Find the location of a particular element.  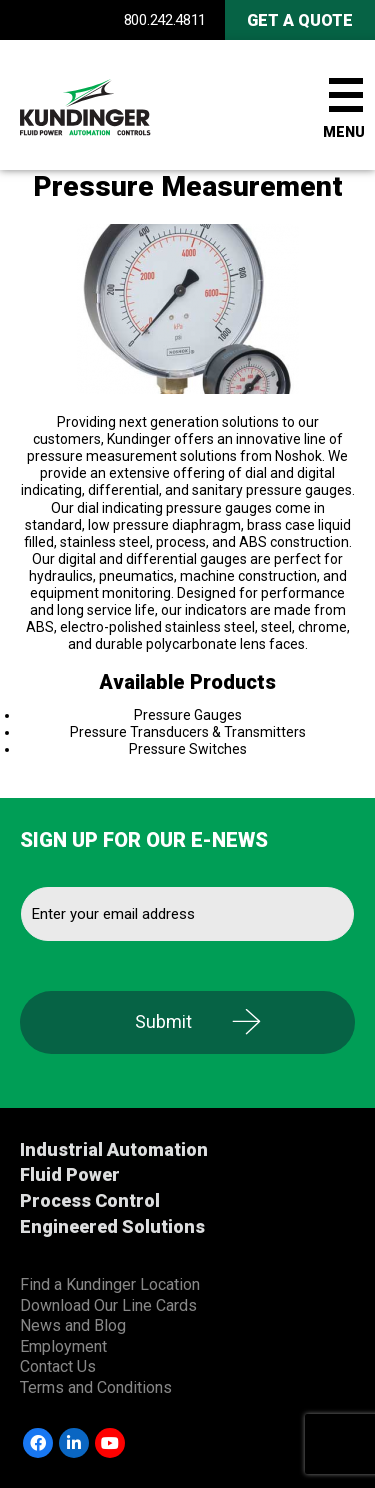

800.242.4811 is located at coordinates (165, 20).